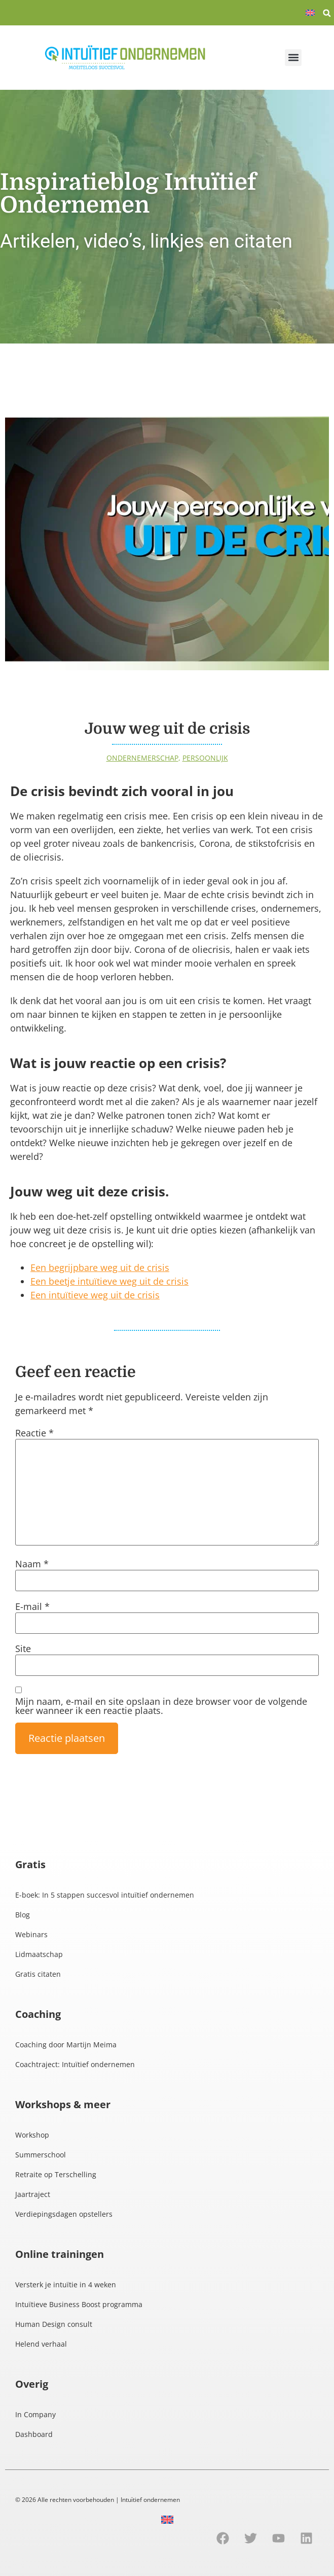 The image size is (334, 2576). Describe the element at coordinates (32, 2194) in the screenshot. I see `Jaartraject` at that location.